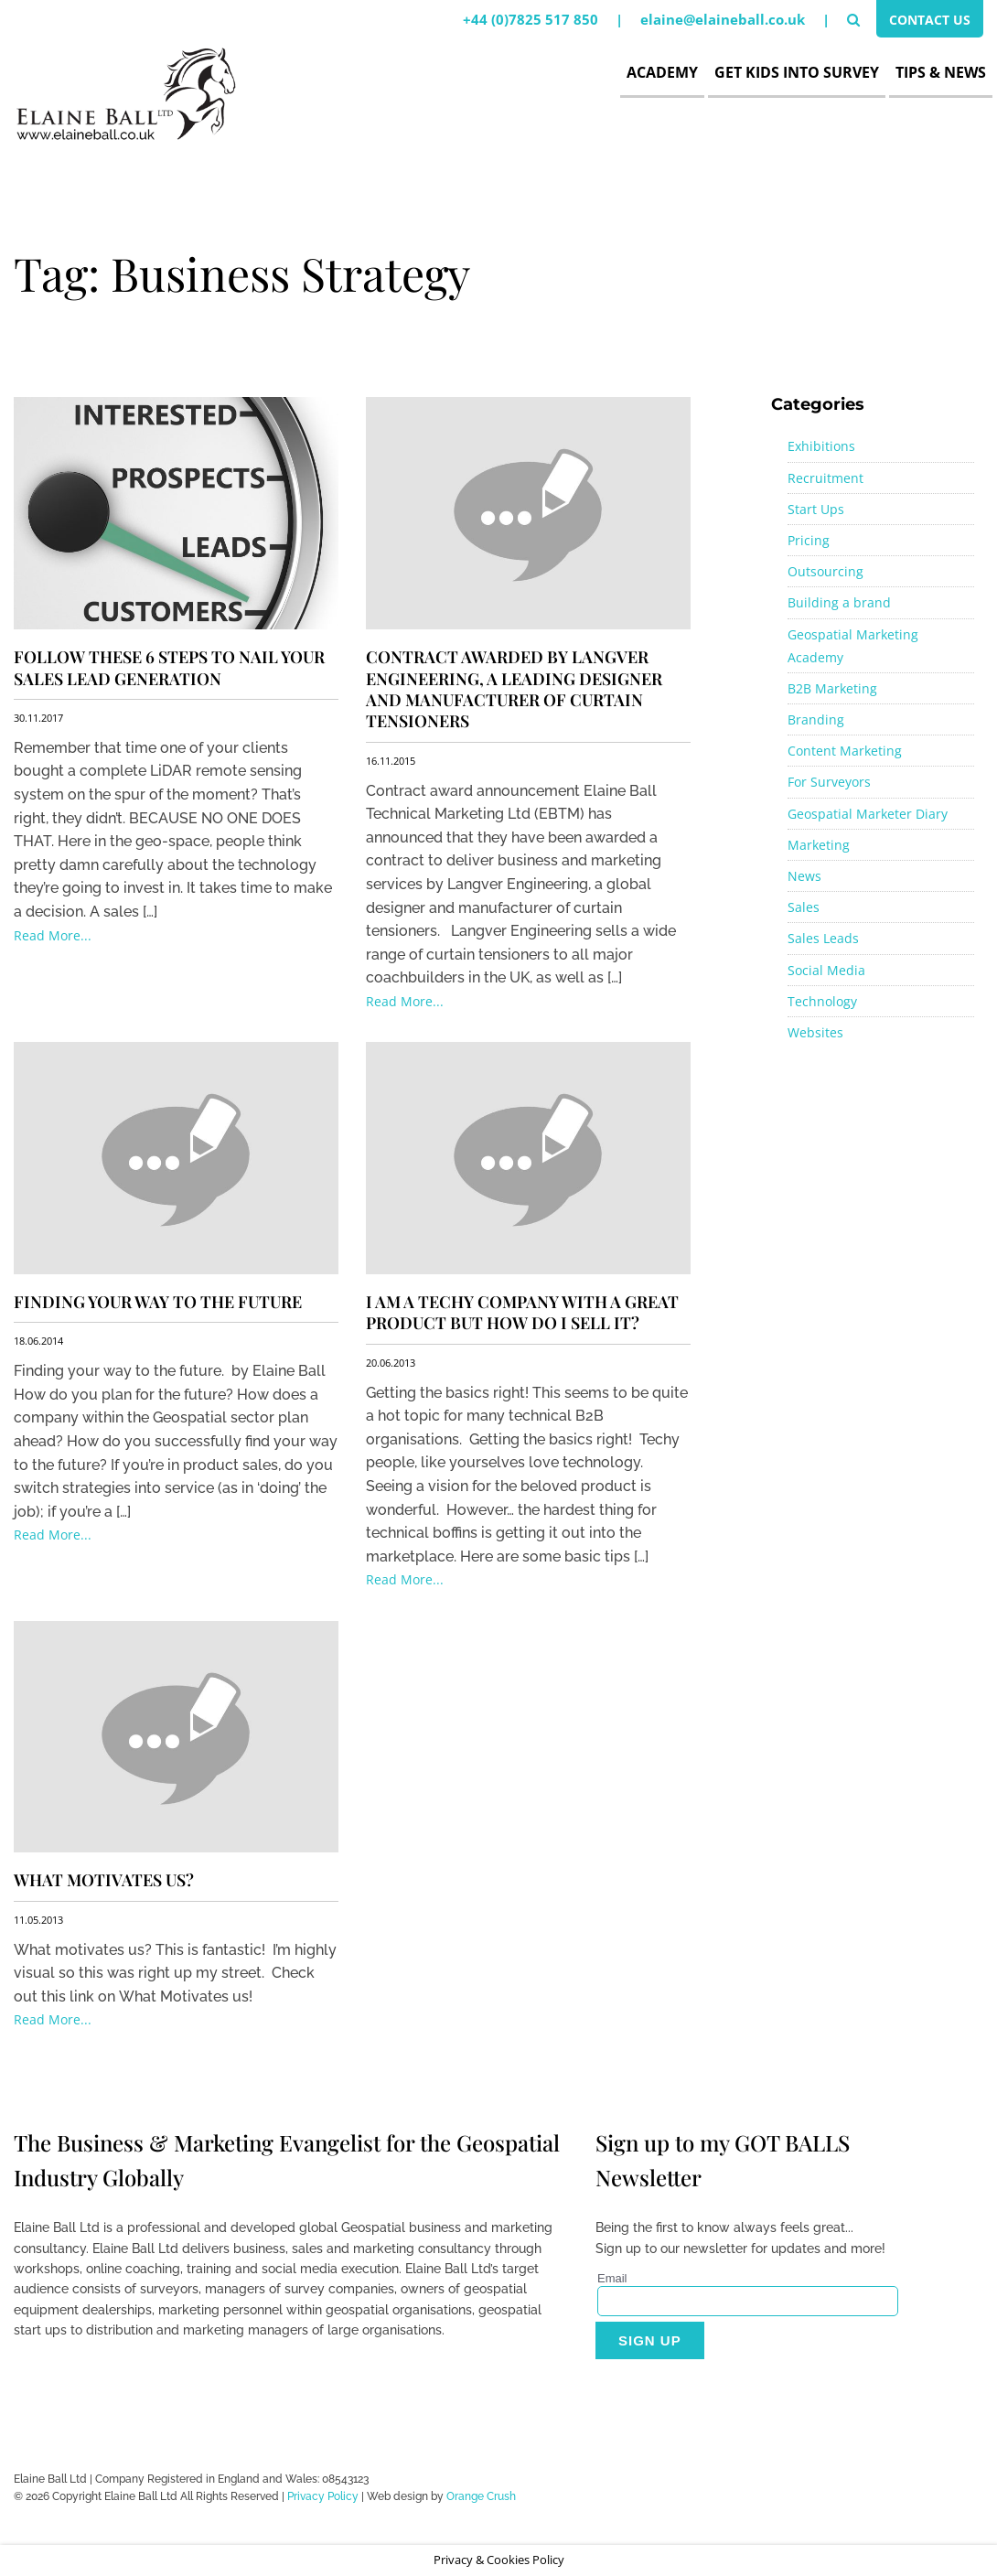 This screenshot has width=997, height=2576. Describe the element at coordinates (926, 21) in the screenshot. I see `Contact Us` at that location.